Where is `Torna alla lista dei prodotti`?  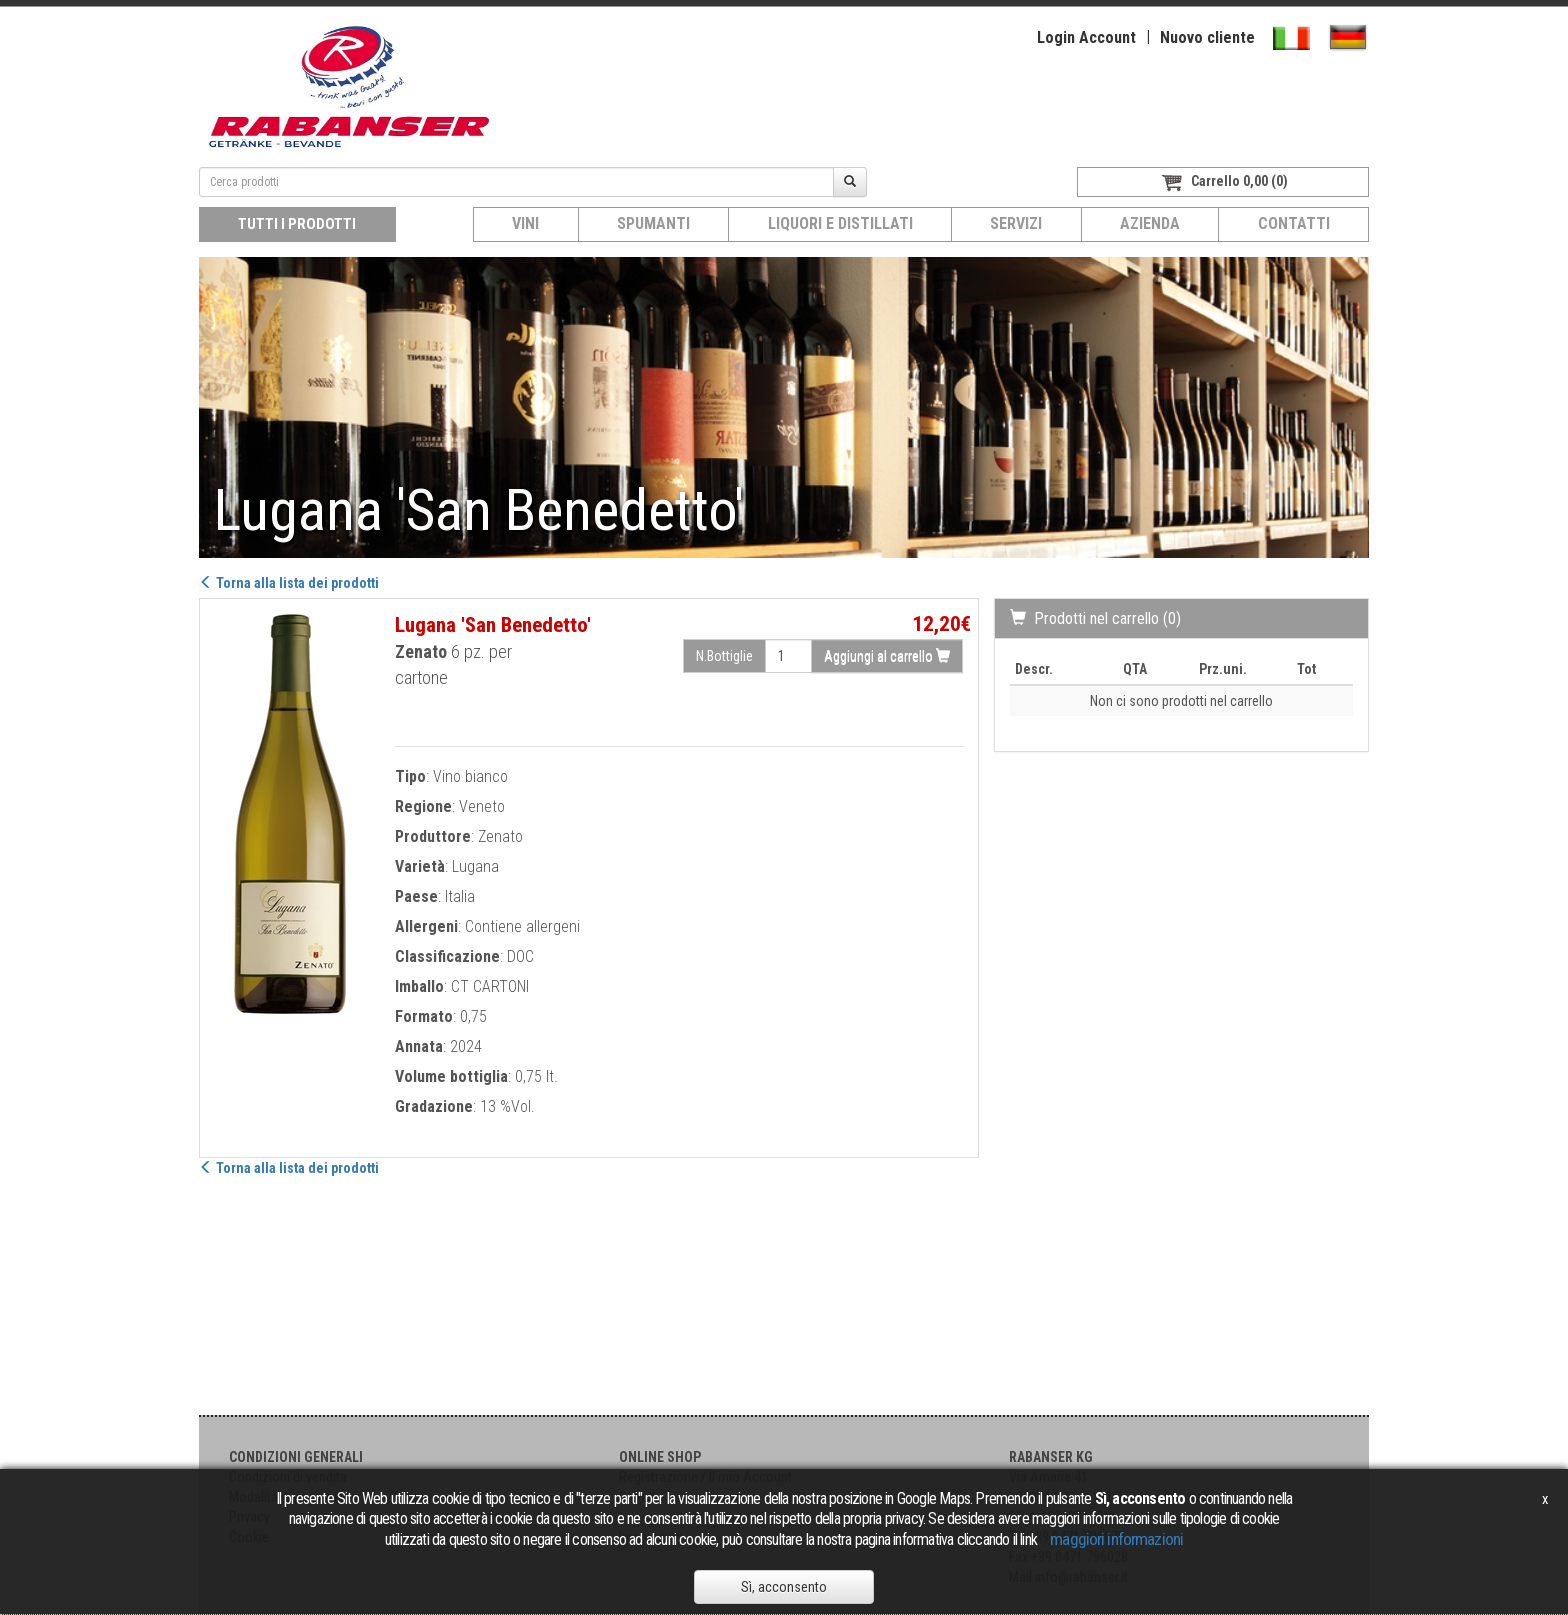
Torna alla lista dei prodotti is located at coordinates (289, 583).